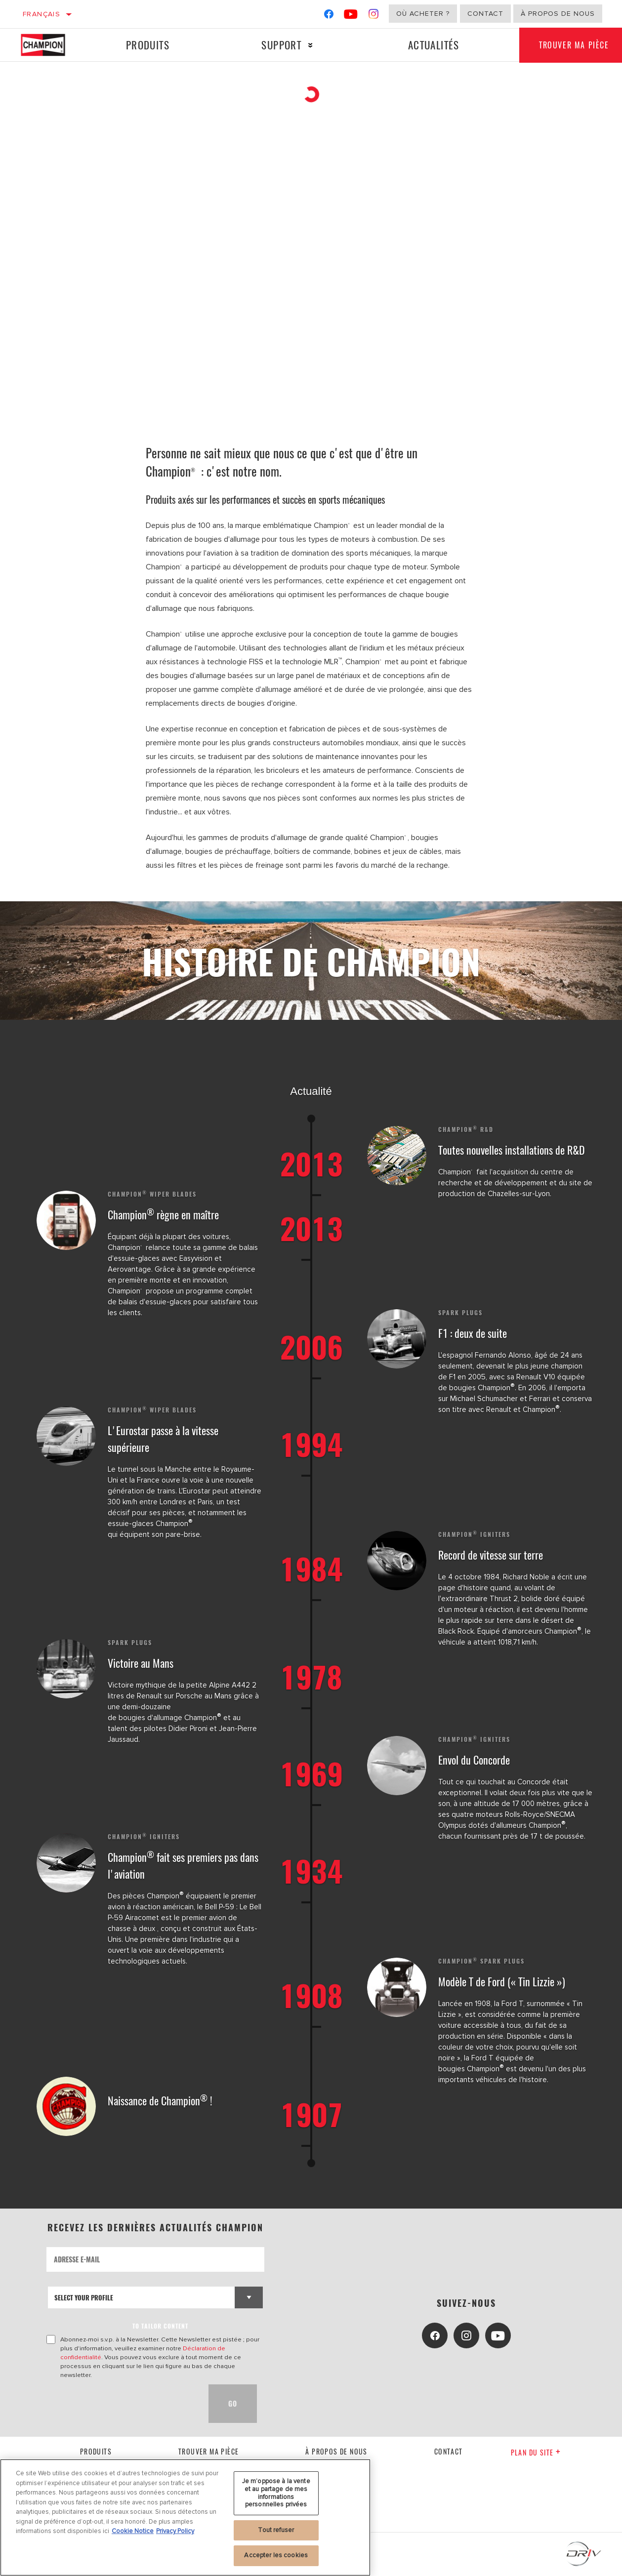 The height and width of the screenshot is (2576, 622). Describe the element at coordinates (448, 2451) in the screenshot. I see `contact` at that location.